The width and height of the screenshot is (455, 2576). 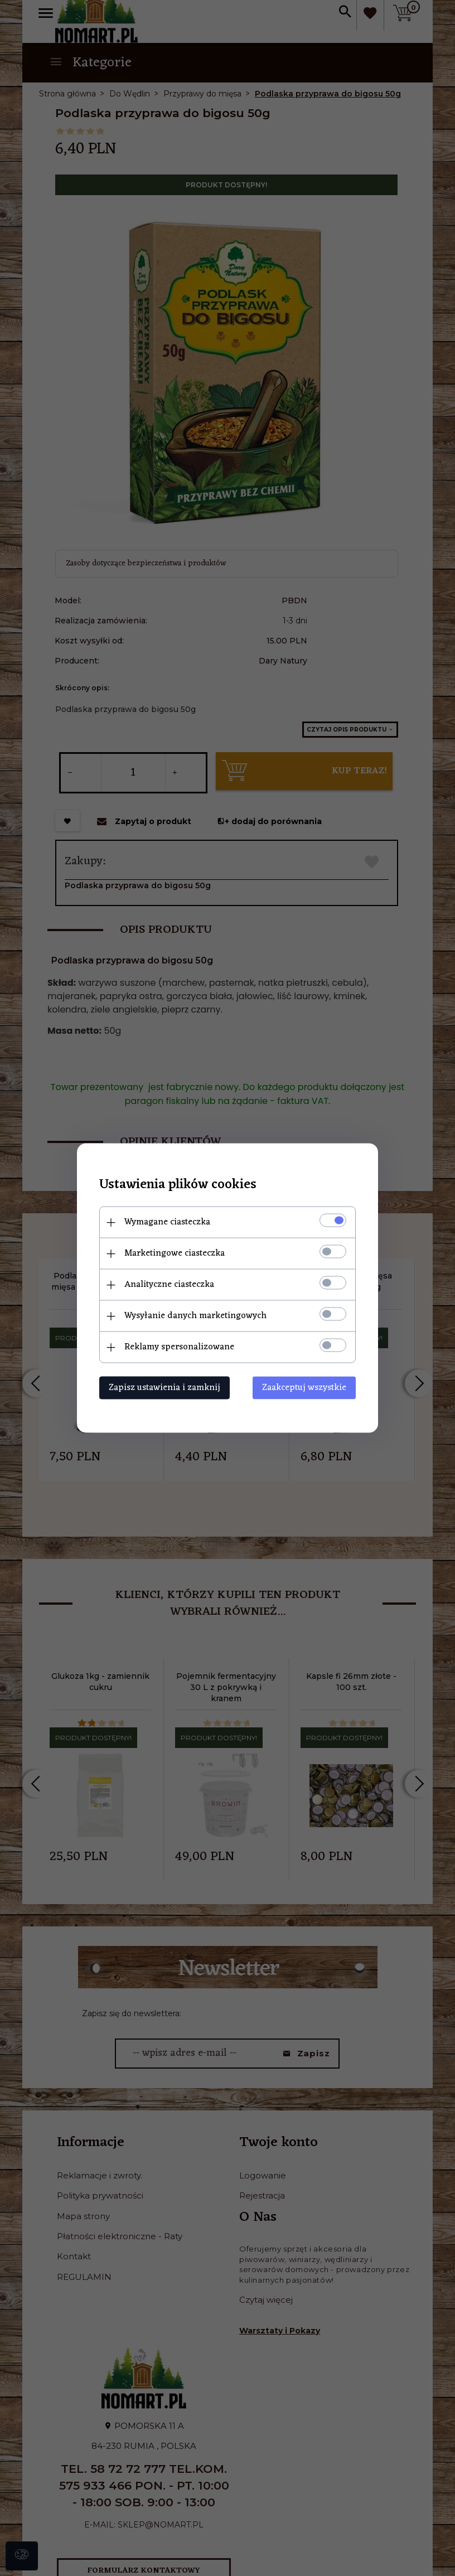 I want to click on Zaakceptuj wszystkie, so click(x=304, y=1388).